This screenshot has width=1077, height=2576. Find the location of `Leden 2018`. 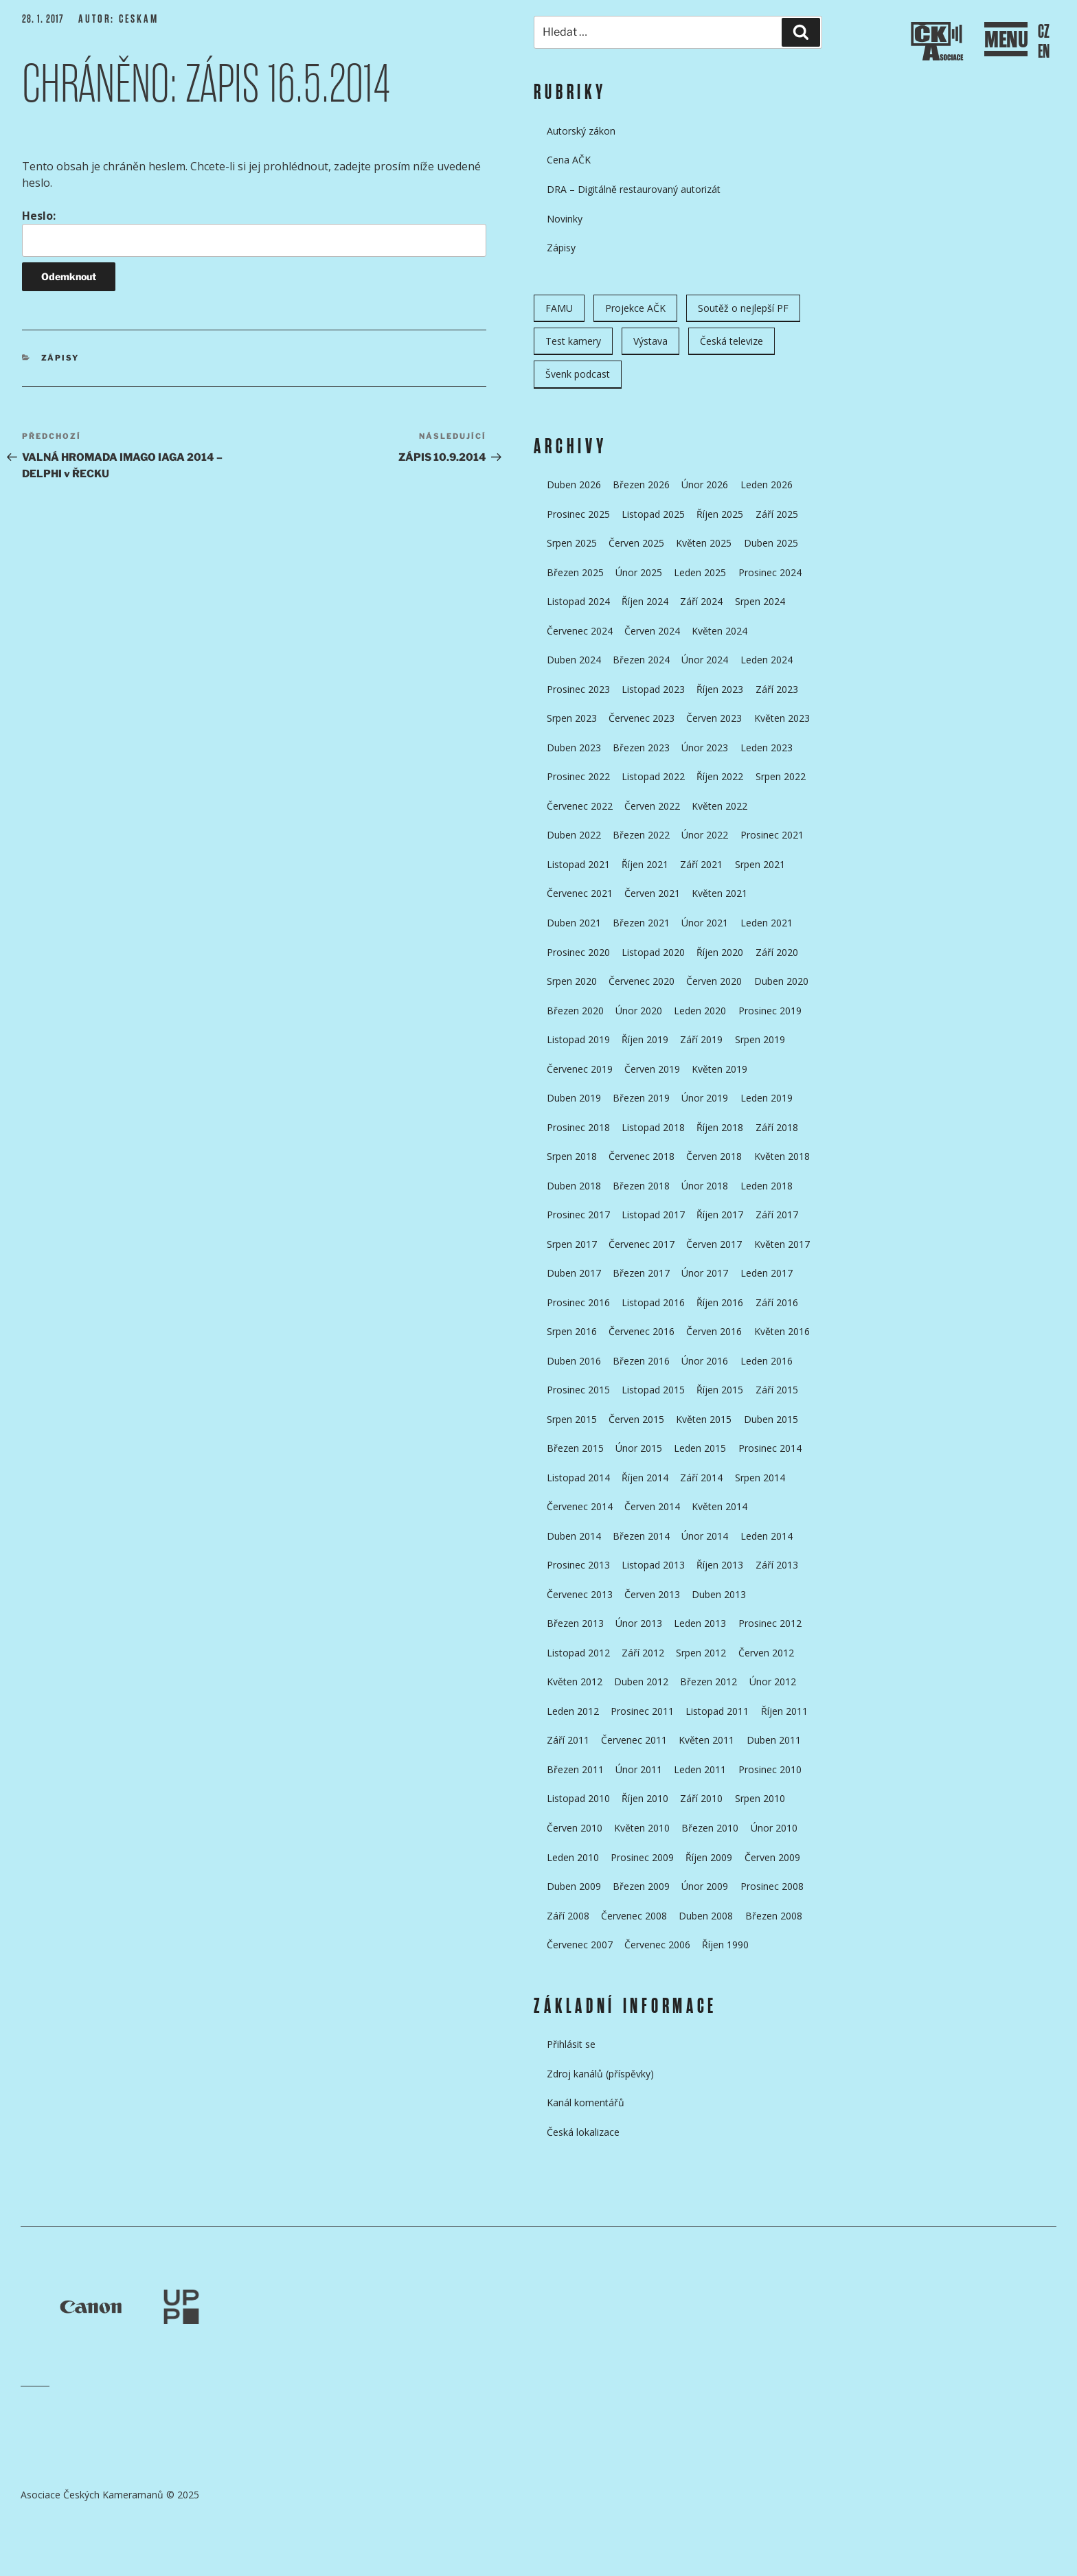

Leden 2018 is located at coordinates (766, 1185).